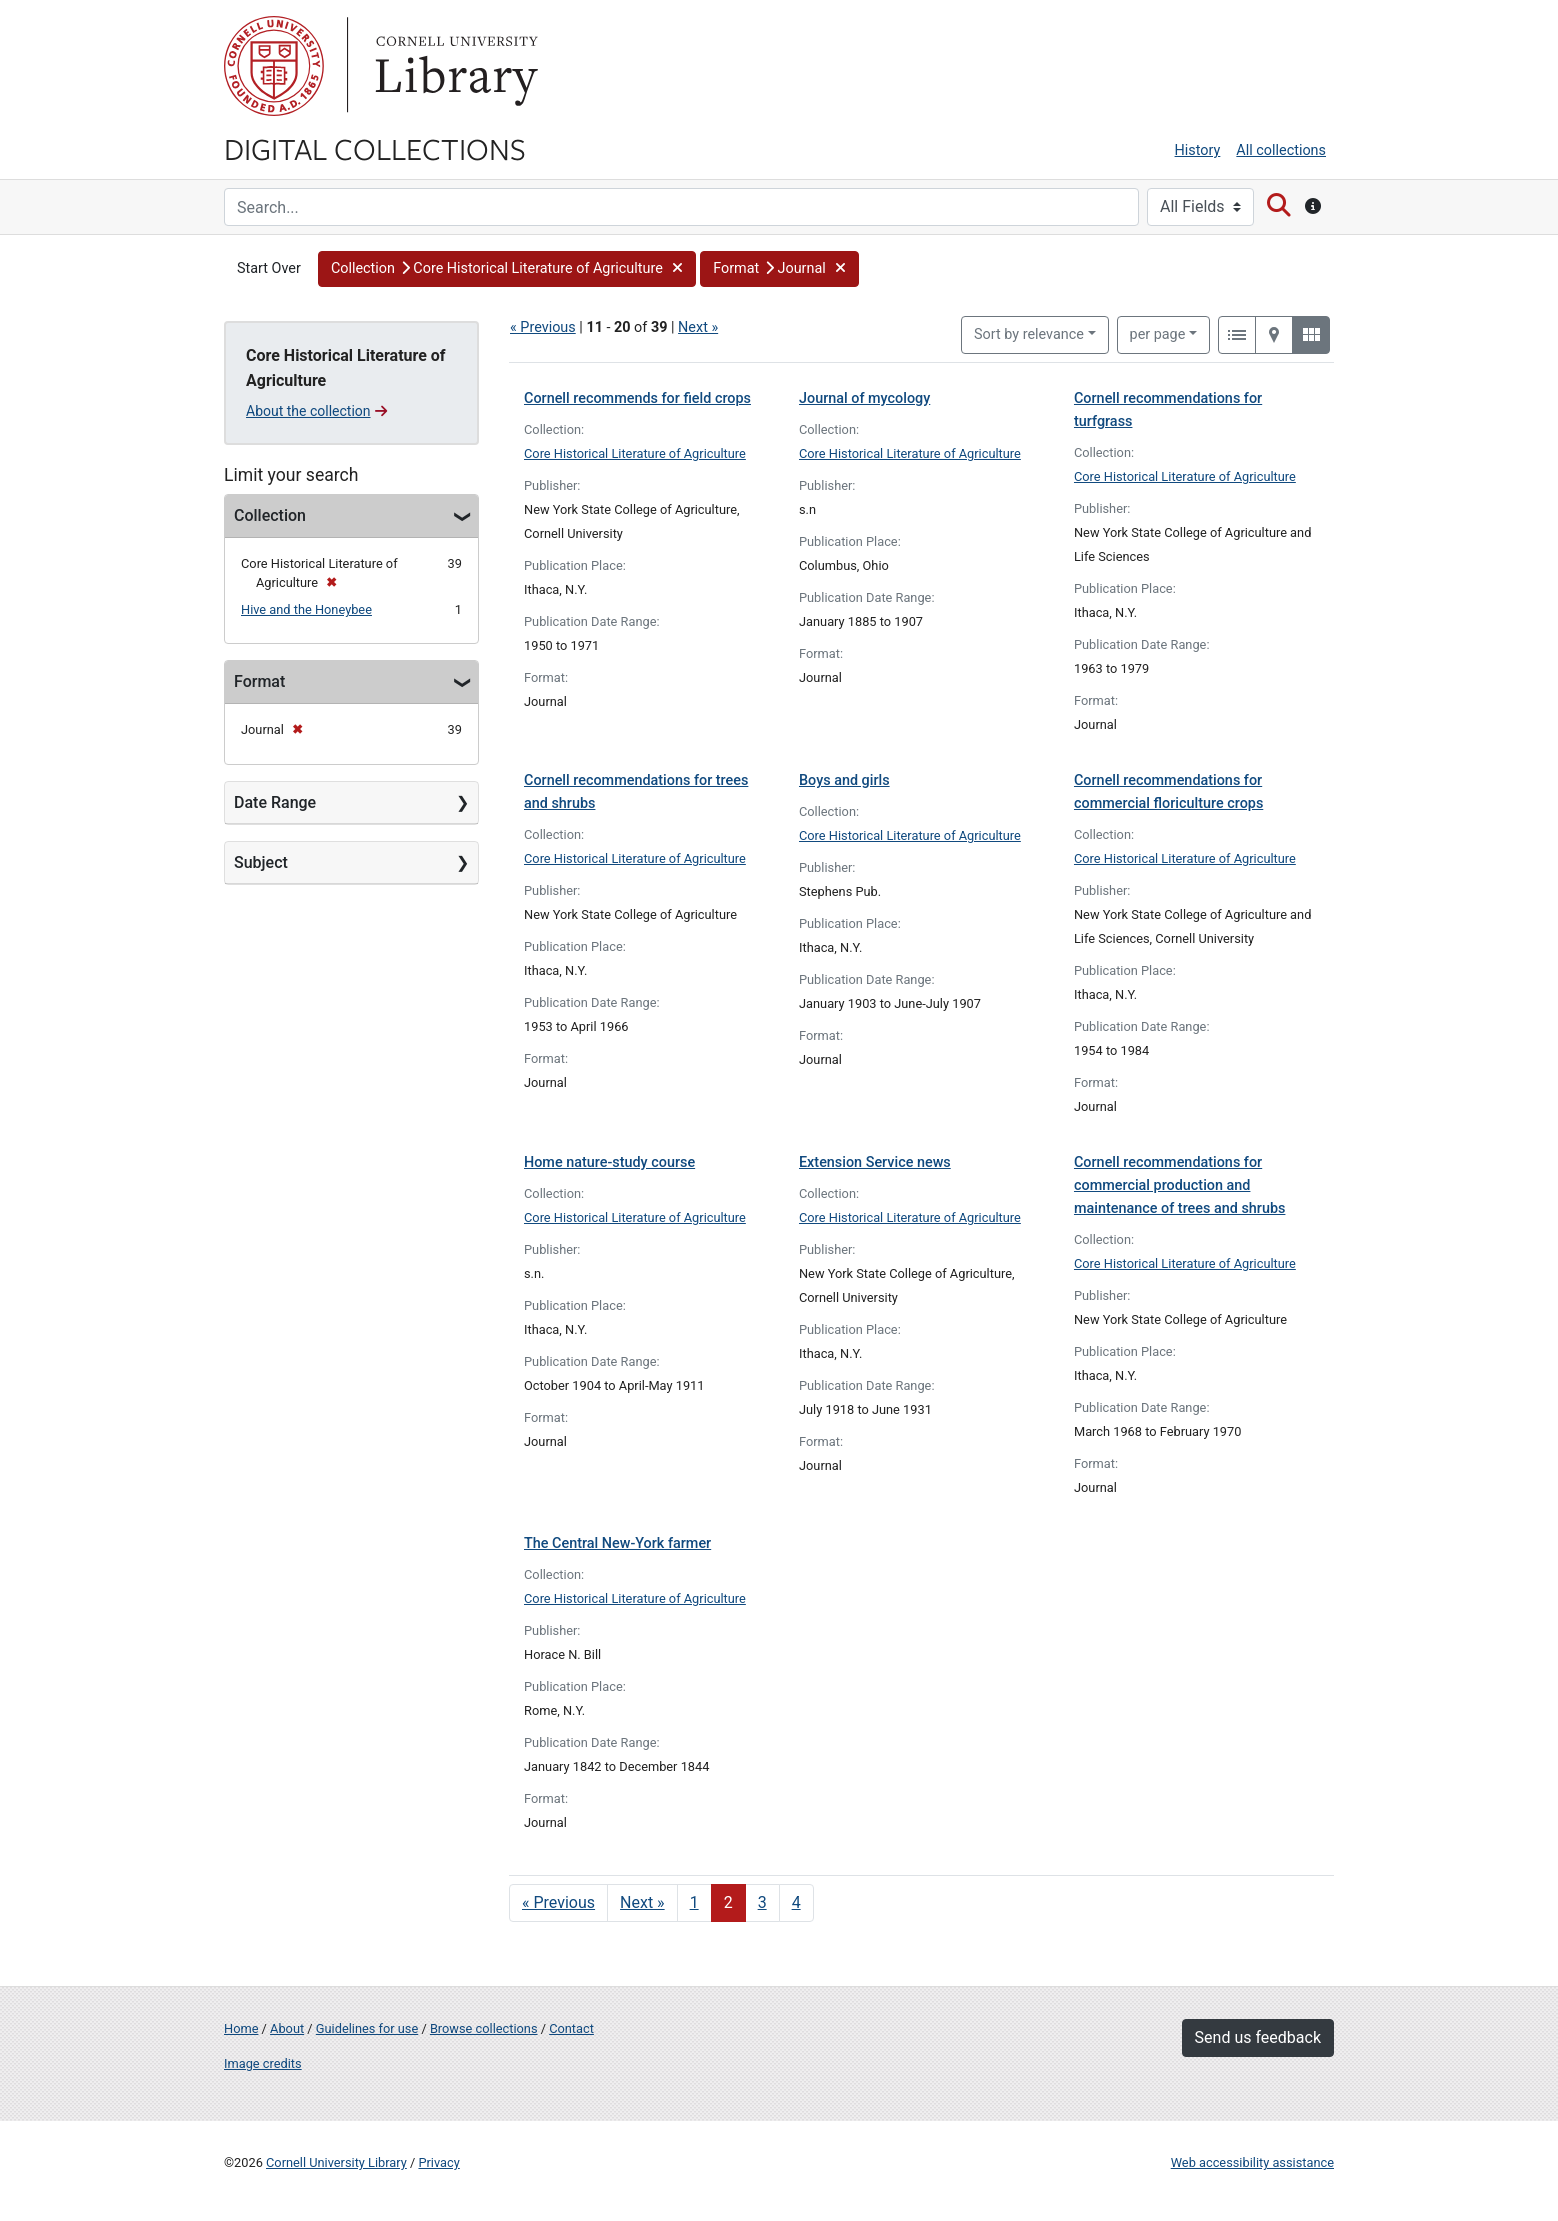 Image resolution: width=1558 pixels, height=2221 pixels. Describe the element at coordinates (617, 1543) in the screenshot. I see `The Central New-York farmer` at that location.